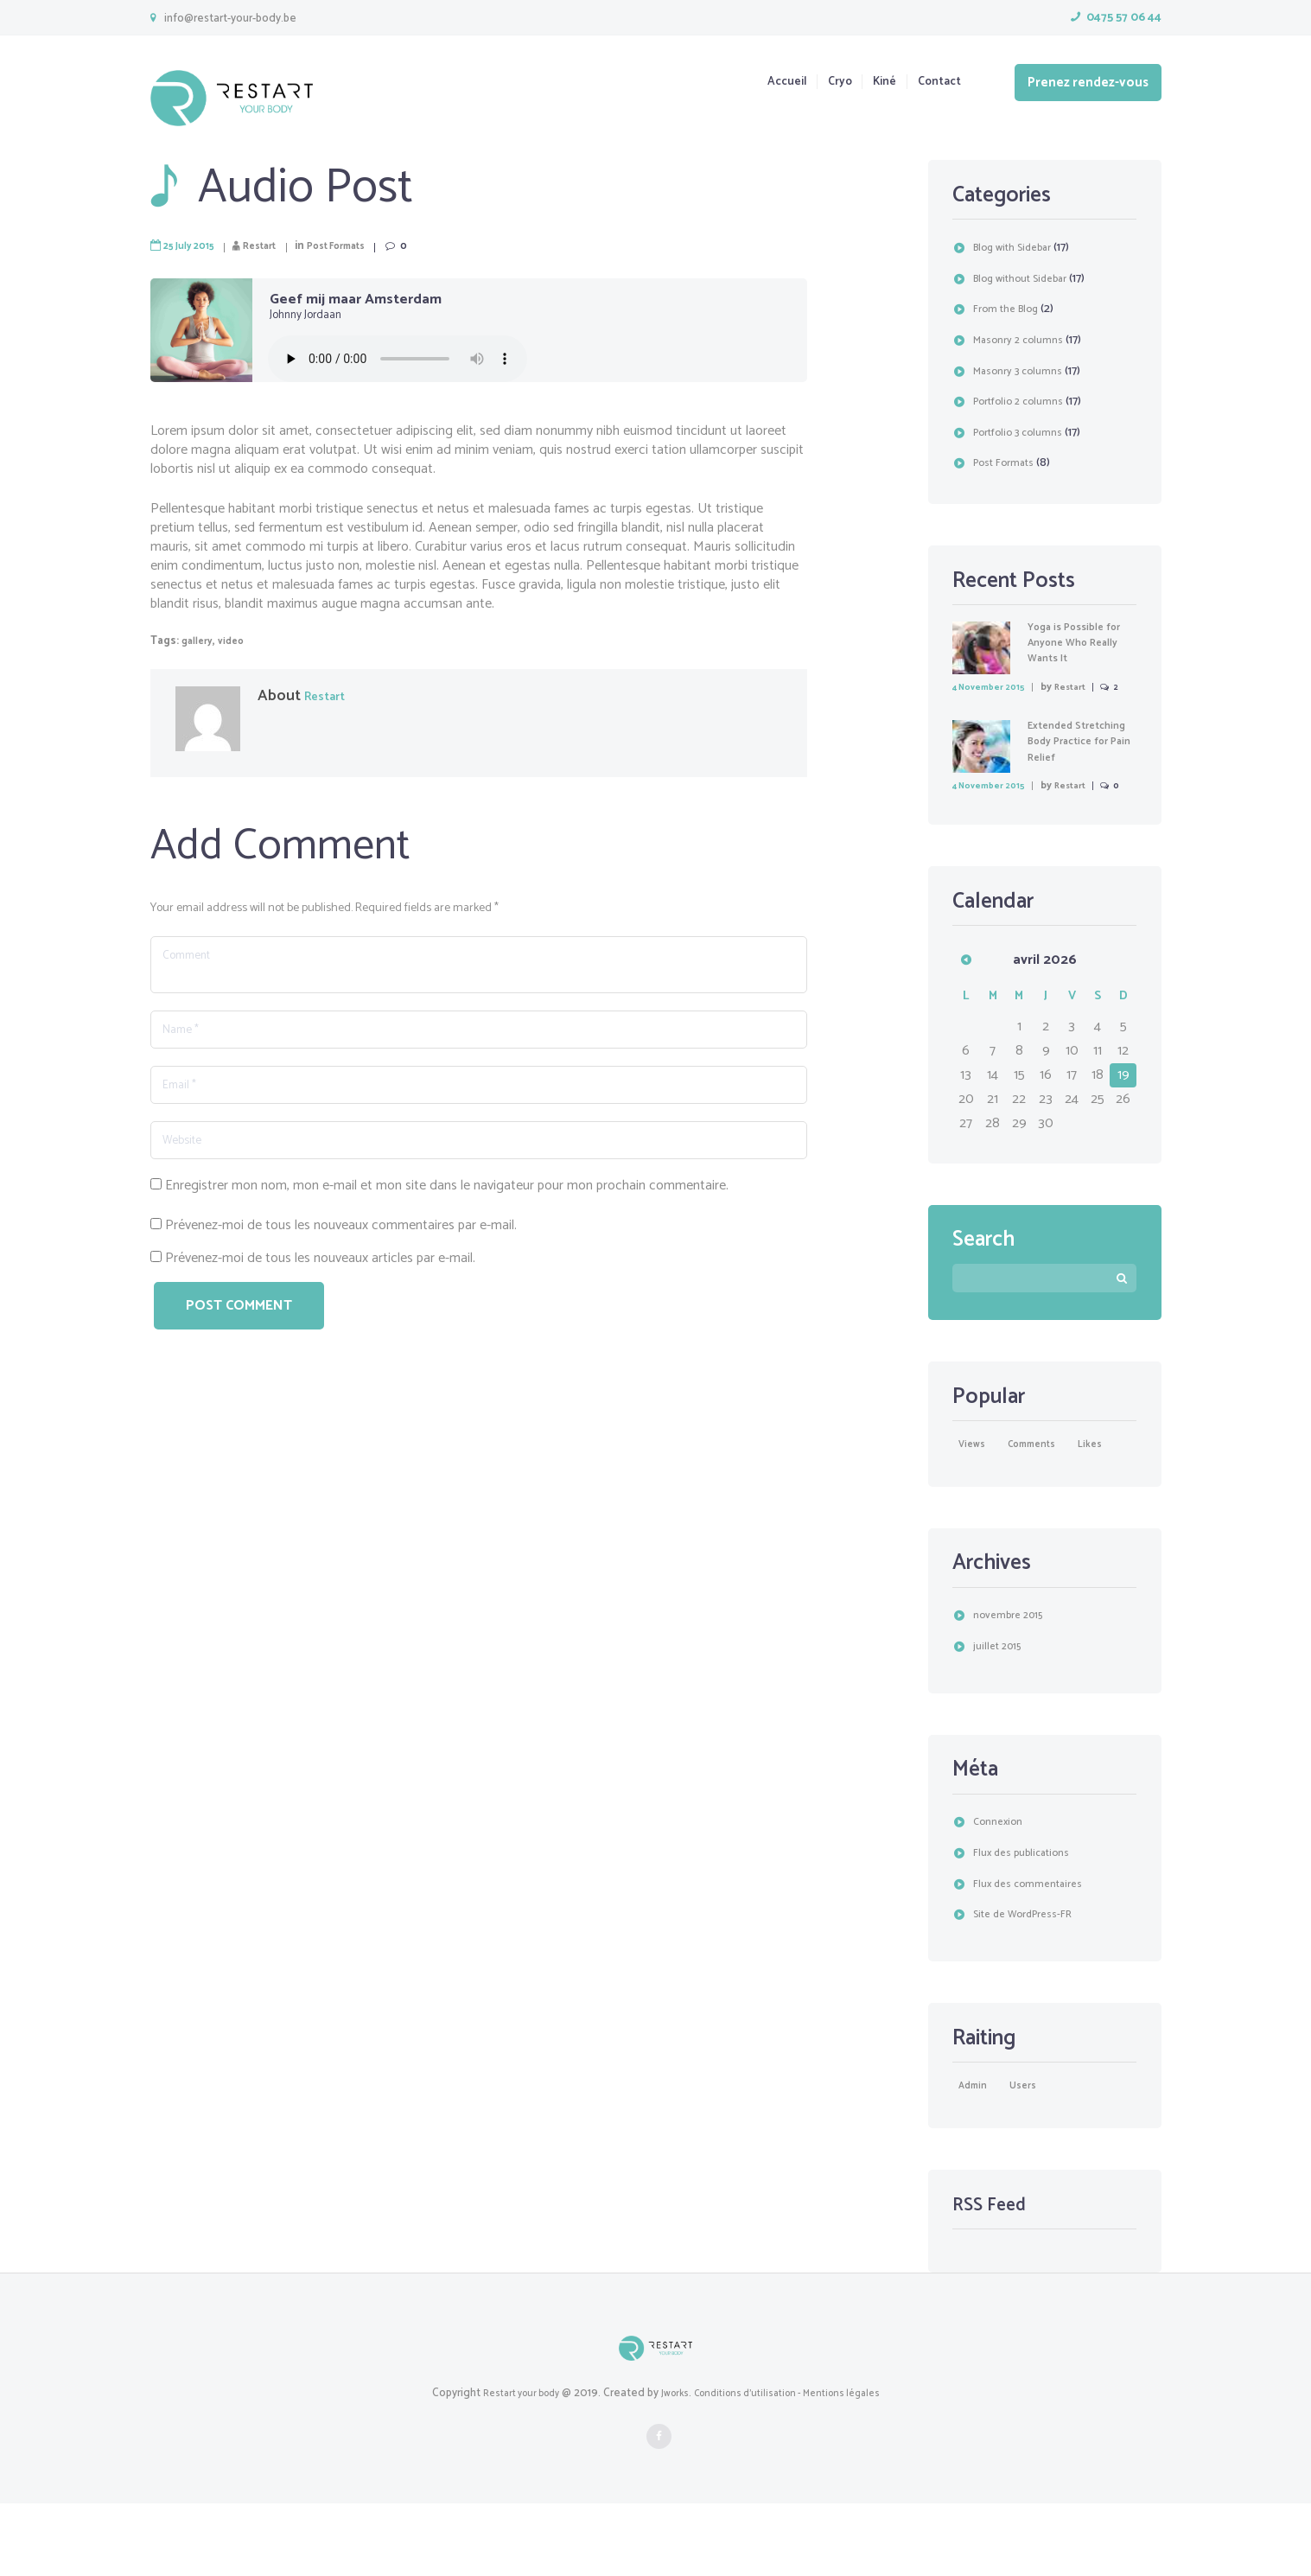 Image resolution: width=1311 pixels, height=2576 pixels. I want to click on Jworks, so click(669, 2466).